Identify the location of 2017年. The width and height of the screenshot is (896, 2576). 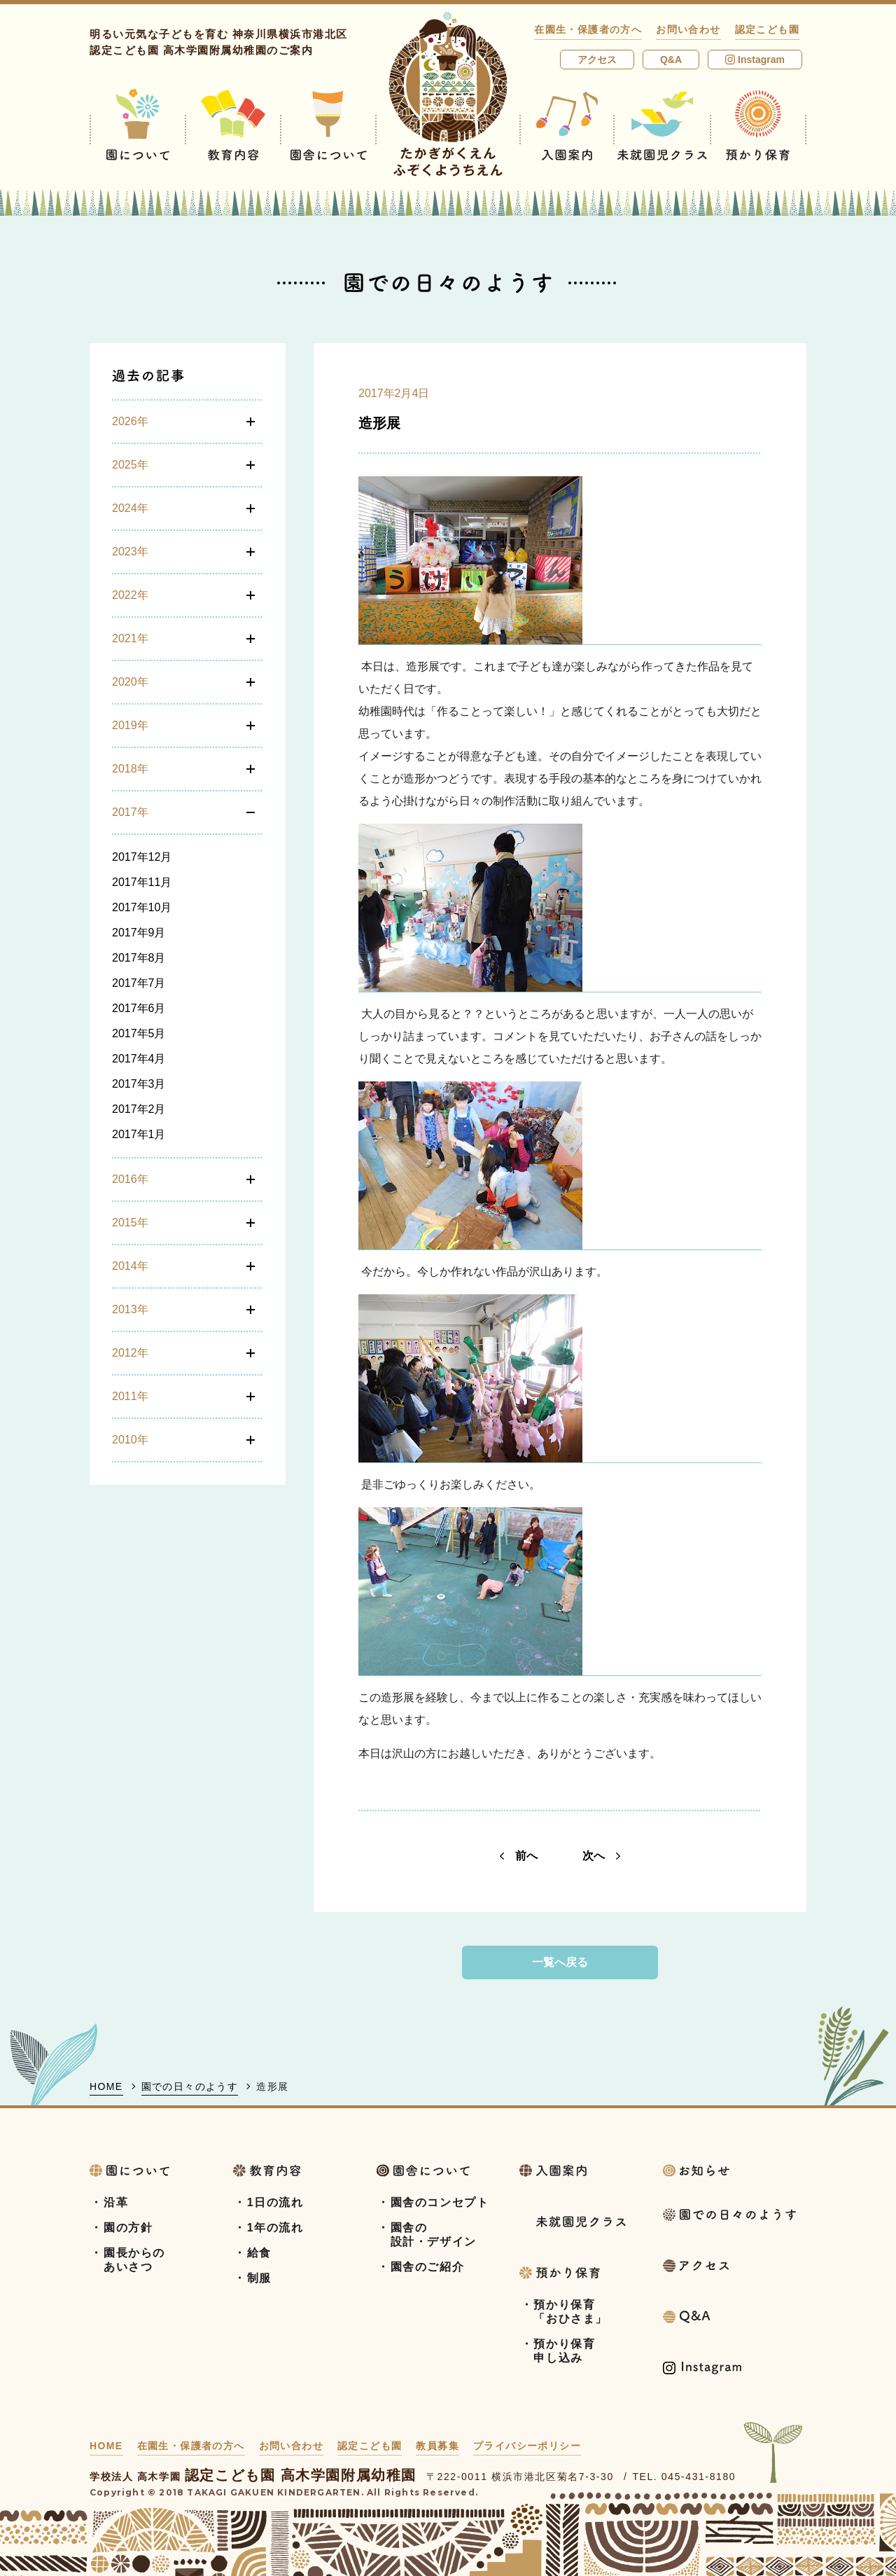
(130, 812).